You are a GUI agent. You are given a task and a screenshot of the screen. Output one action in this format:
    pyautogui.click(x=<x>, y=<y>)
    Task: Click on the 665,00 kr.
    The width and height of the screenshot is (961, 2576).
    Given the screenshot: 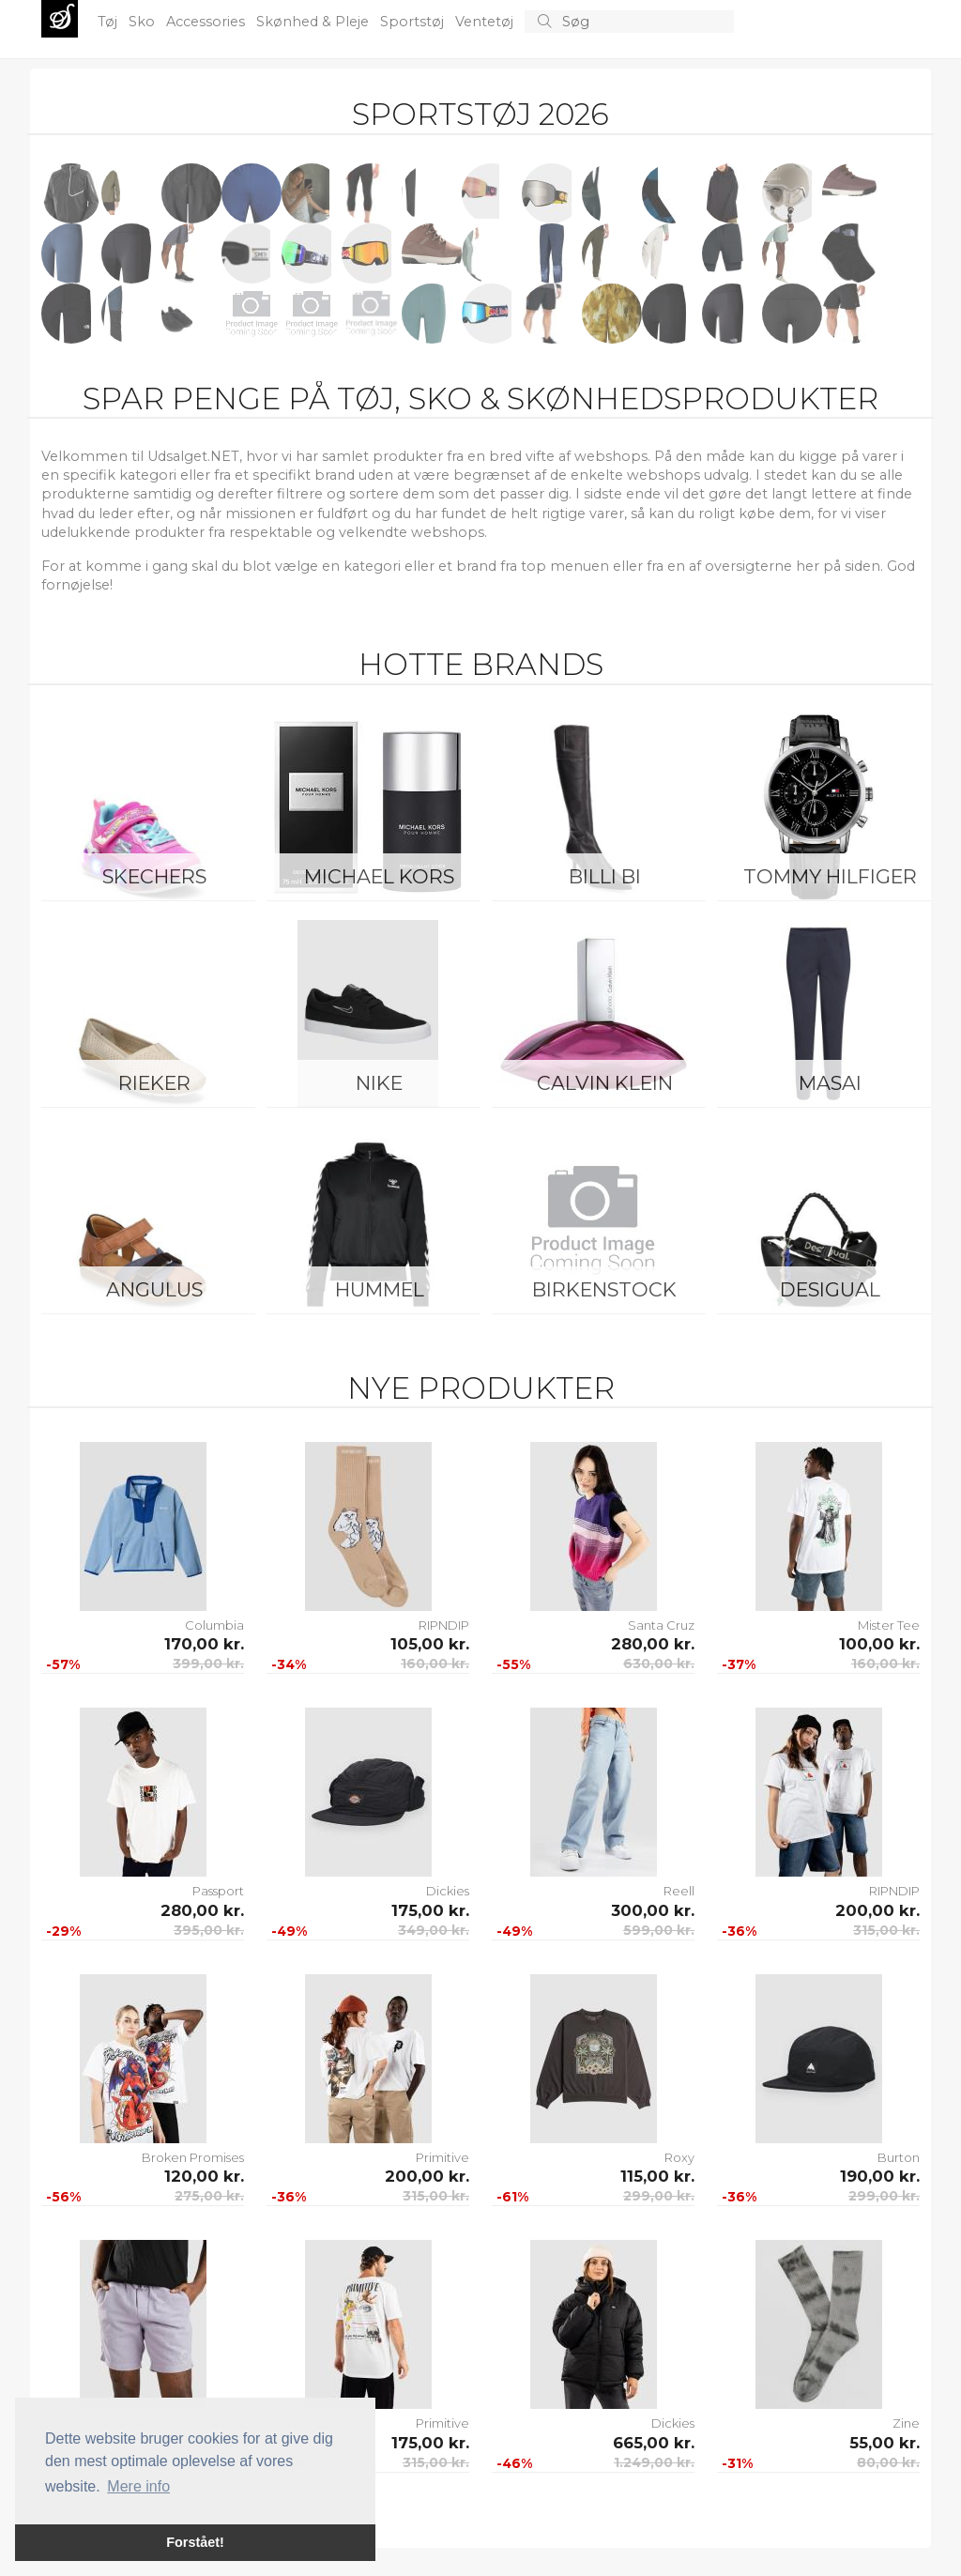 What is the action you would take?
    pyautogui.click(x=653, y=2442)
    